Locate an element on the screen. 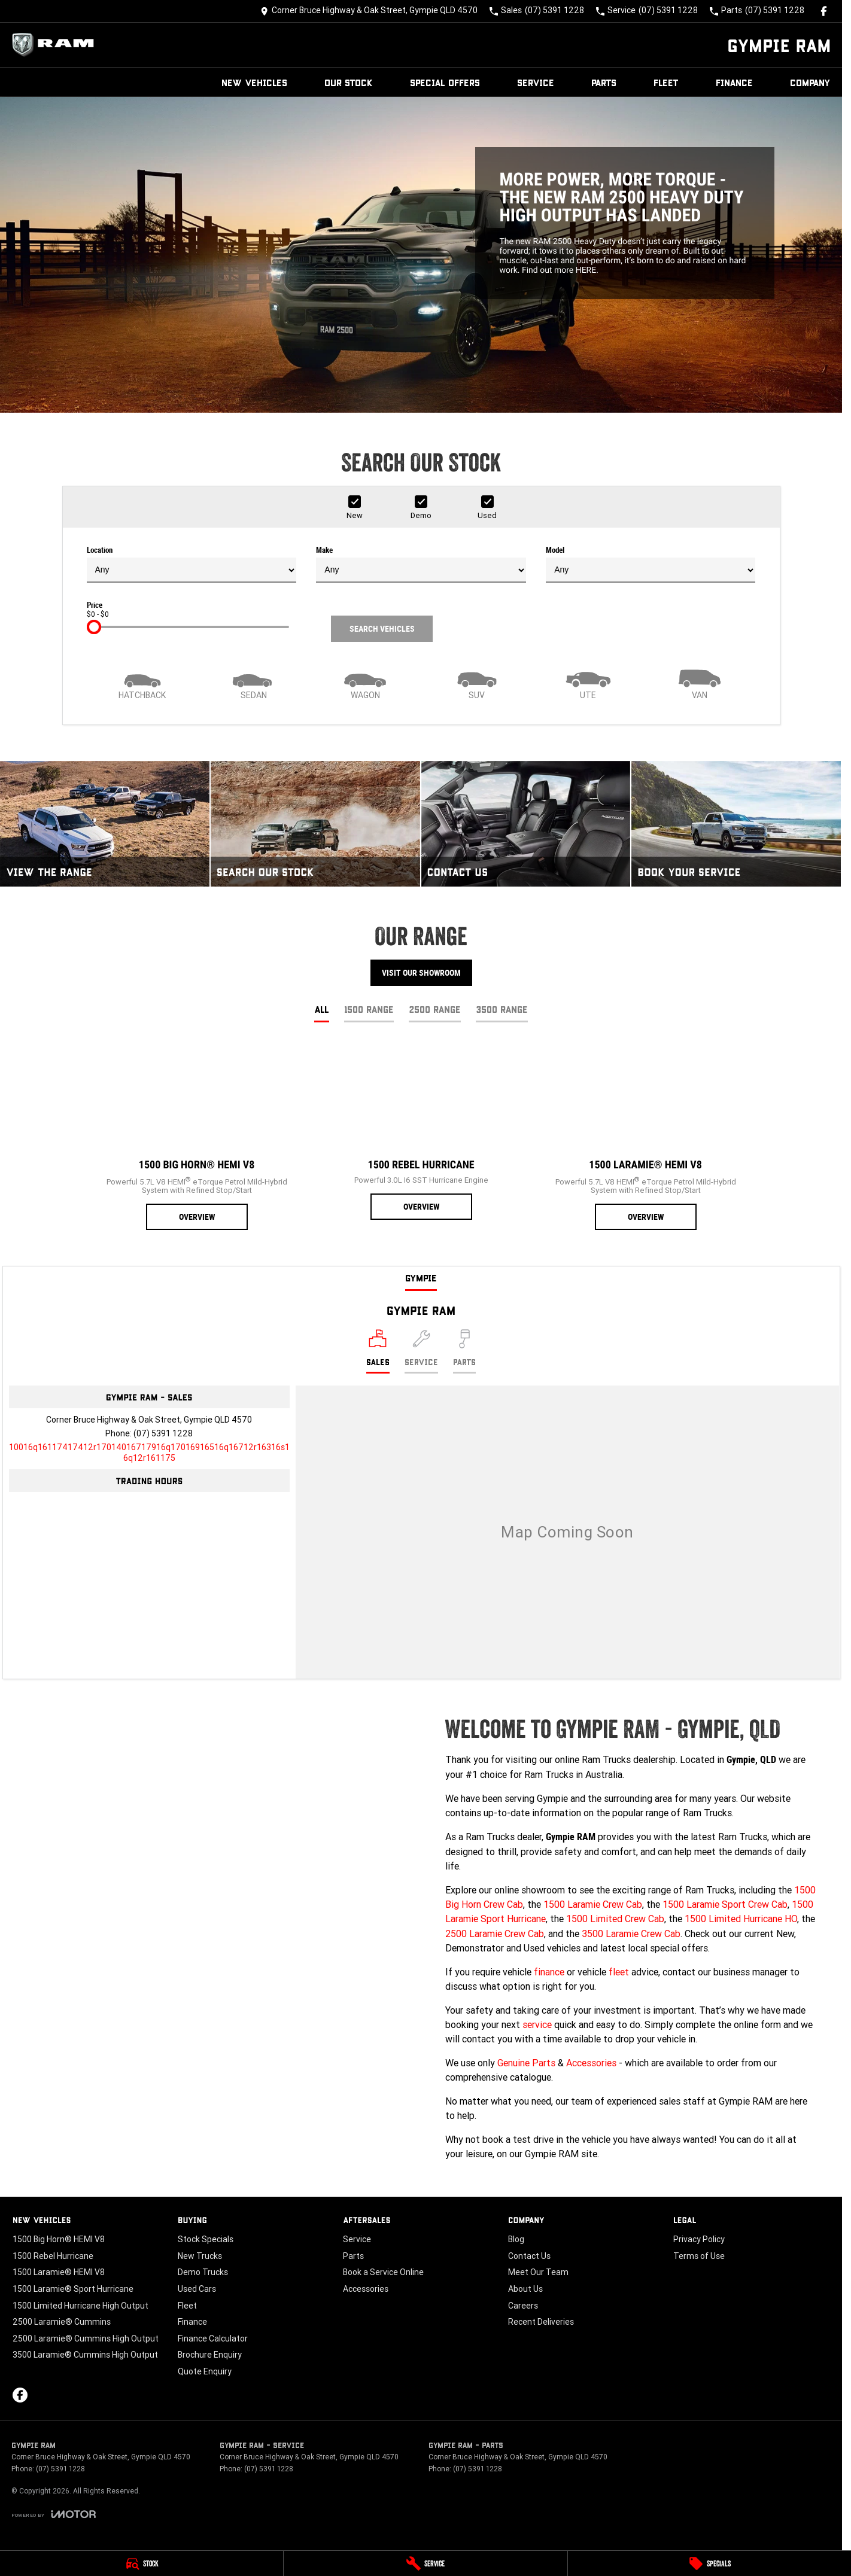 Image resolution: width=851 pixels, height=2576 pixels. Brochure Enquiry is located at coordinates (210, 2354).